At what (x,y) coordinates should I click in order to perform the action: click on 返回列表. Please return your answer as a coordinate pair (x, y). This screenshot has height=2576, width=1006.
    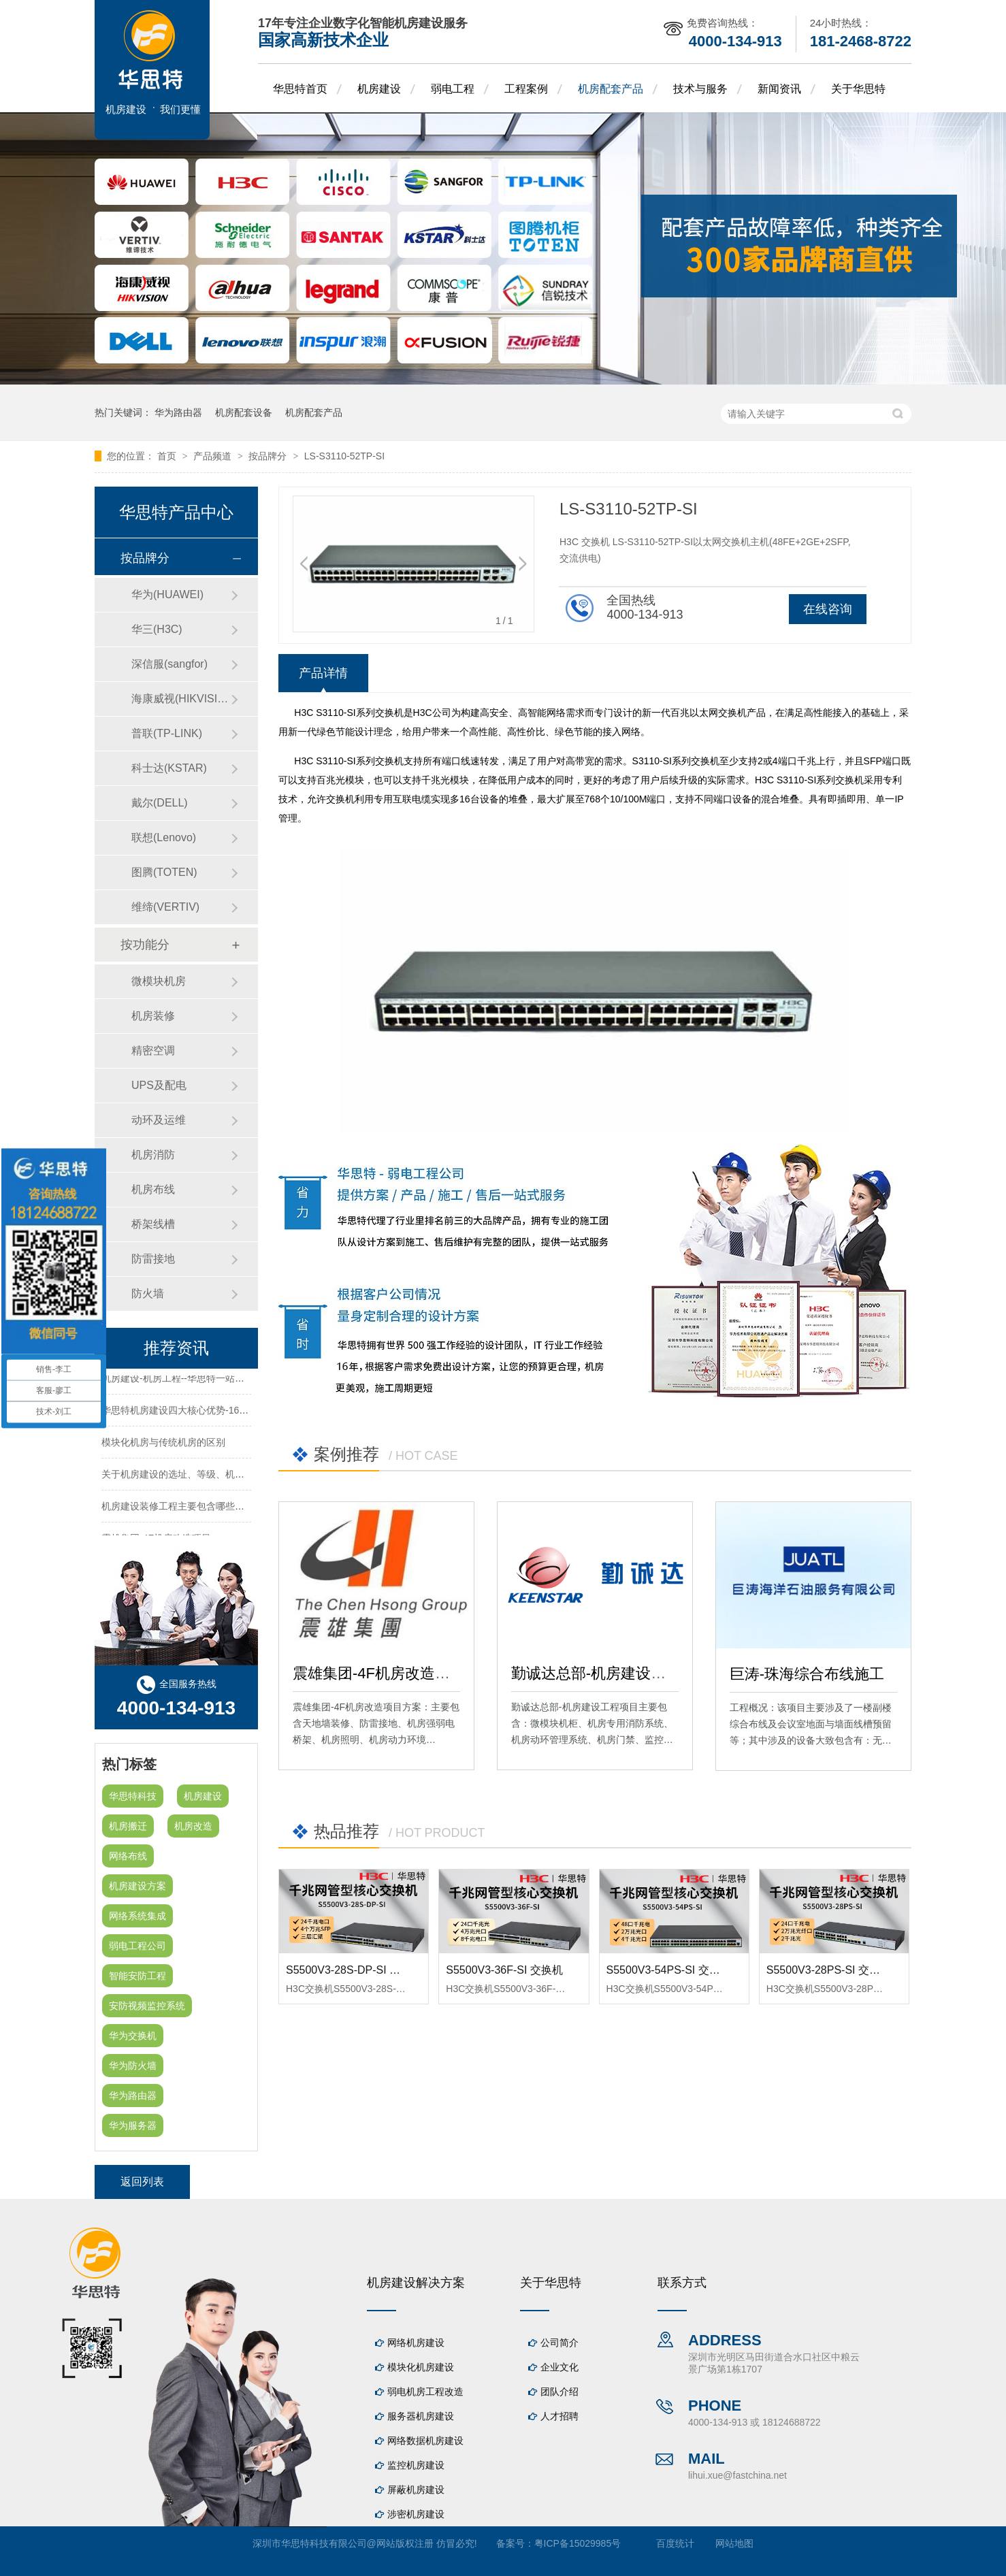
    Looking at the image, I should click on (142, 2181).